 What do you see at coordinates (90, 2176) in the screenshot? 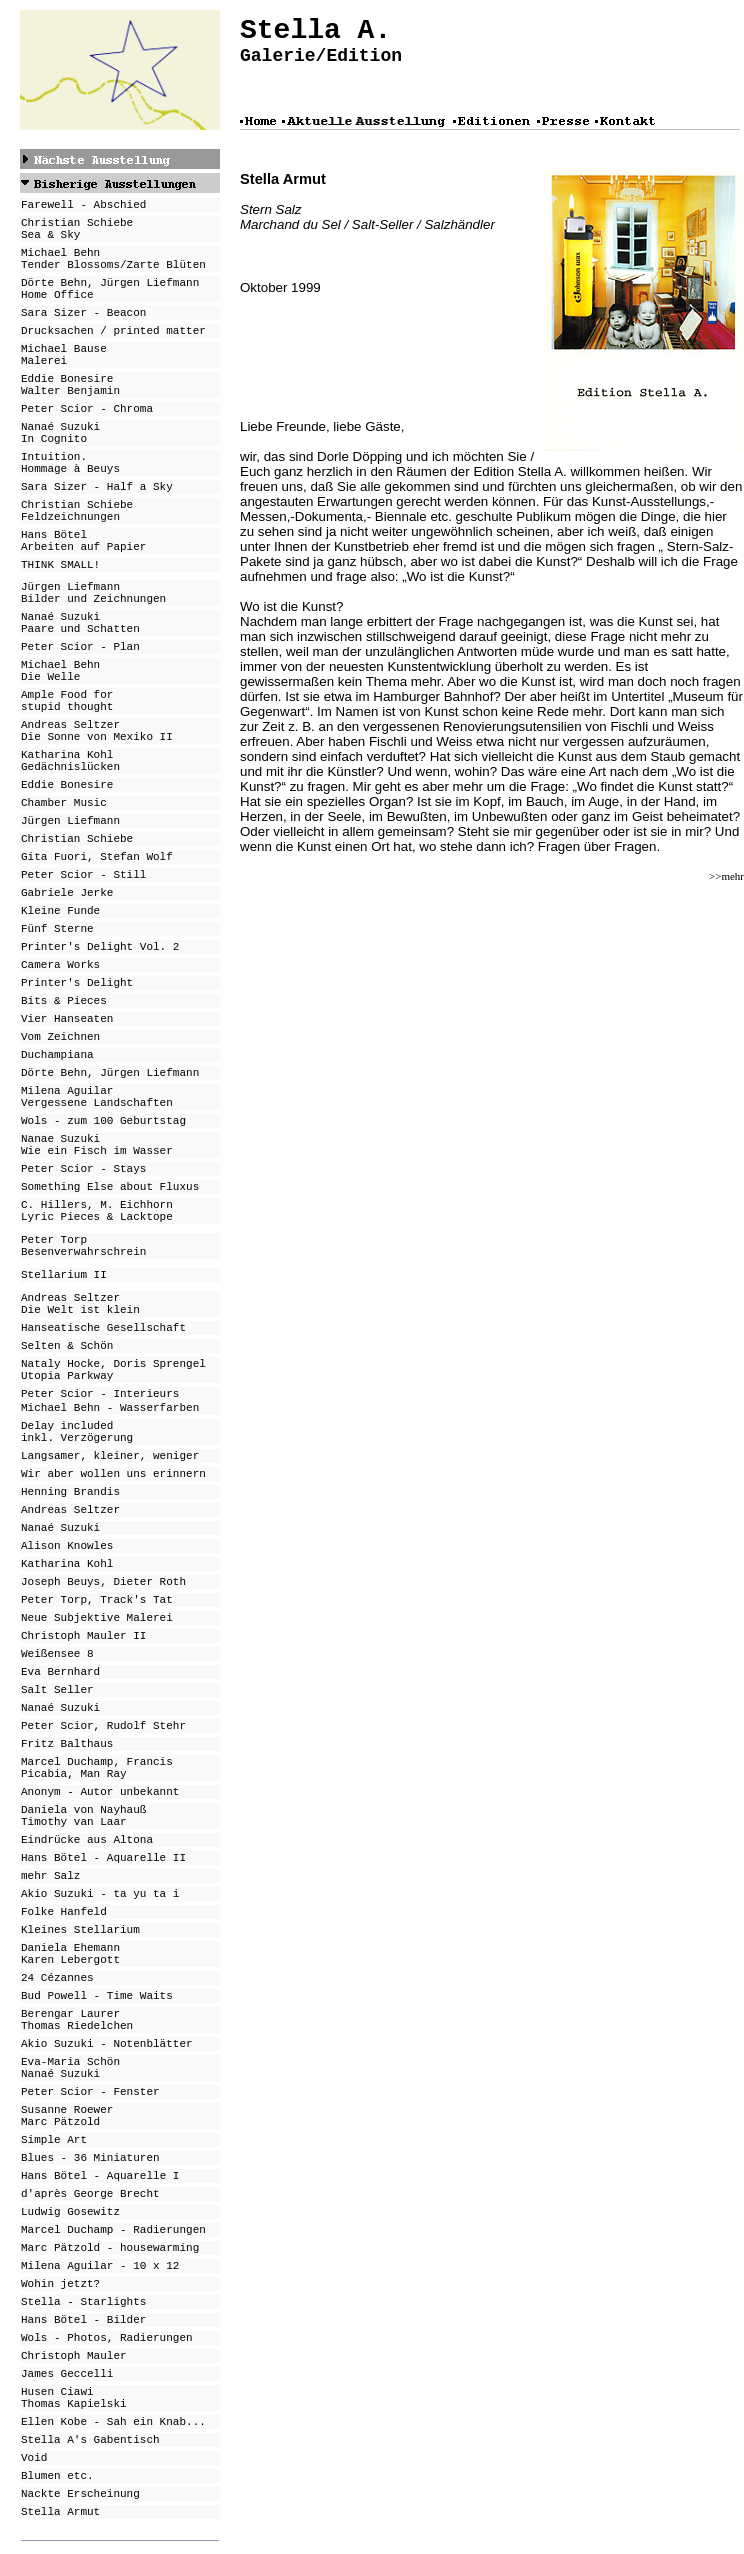
I see `Hans Bötel - Aquarell` at bounding box center [90, 2176].